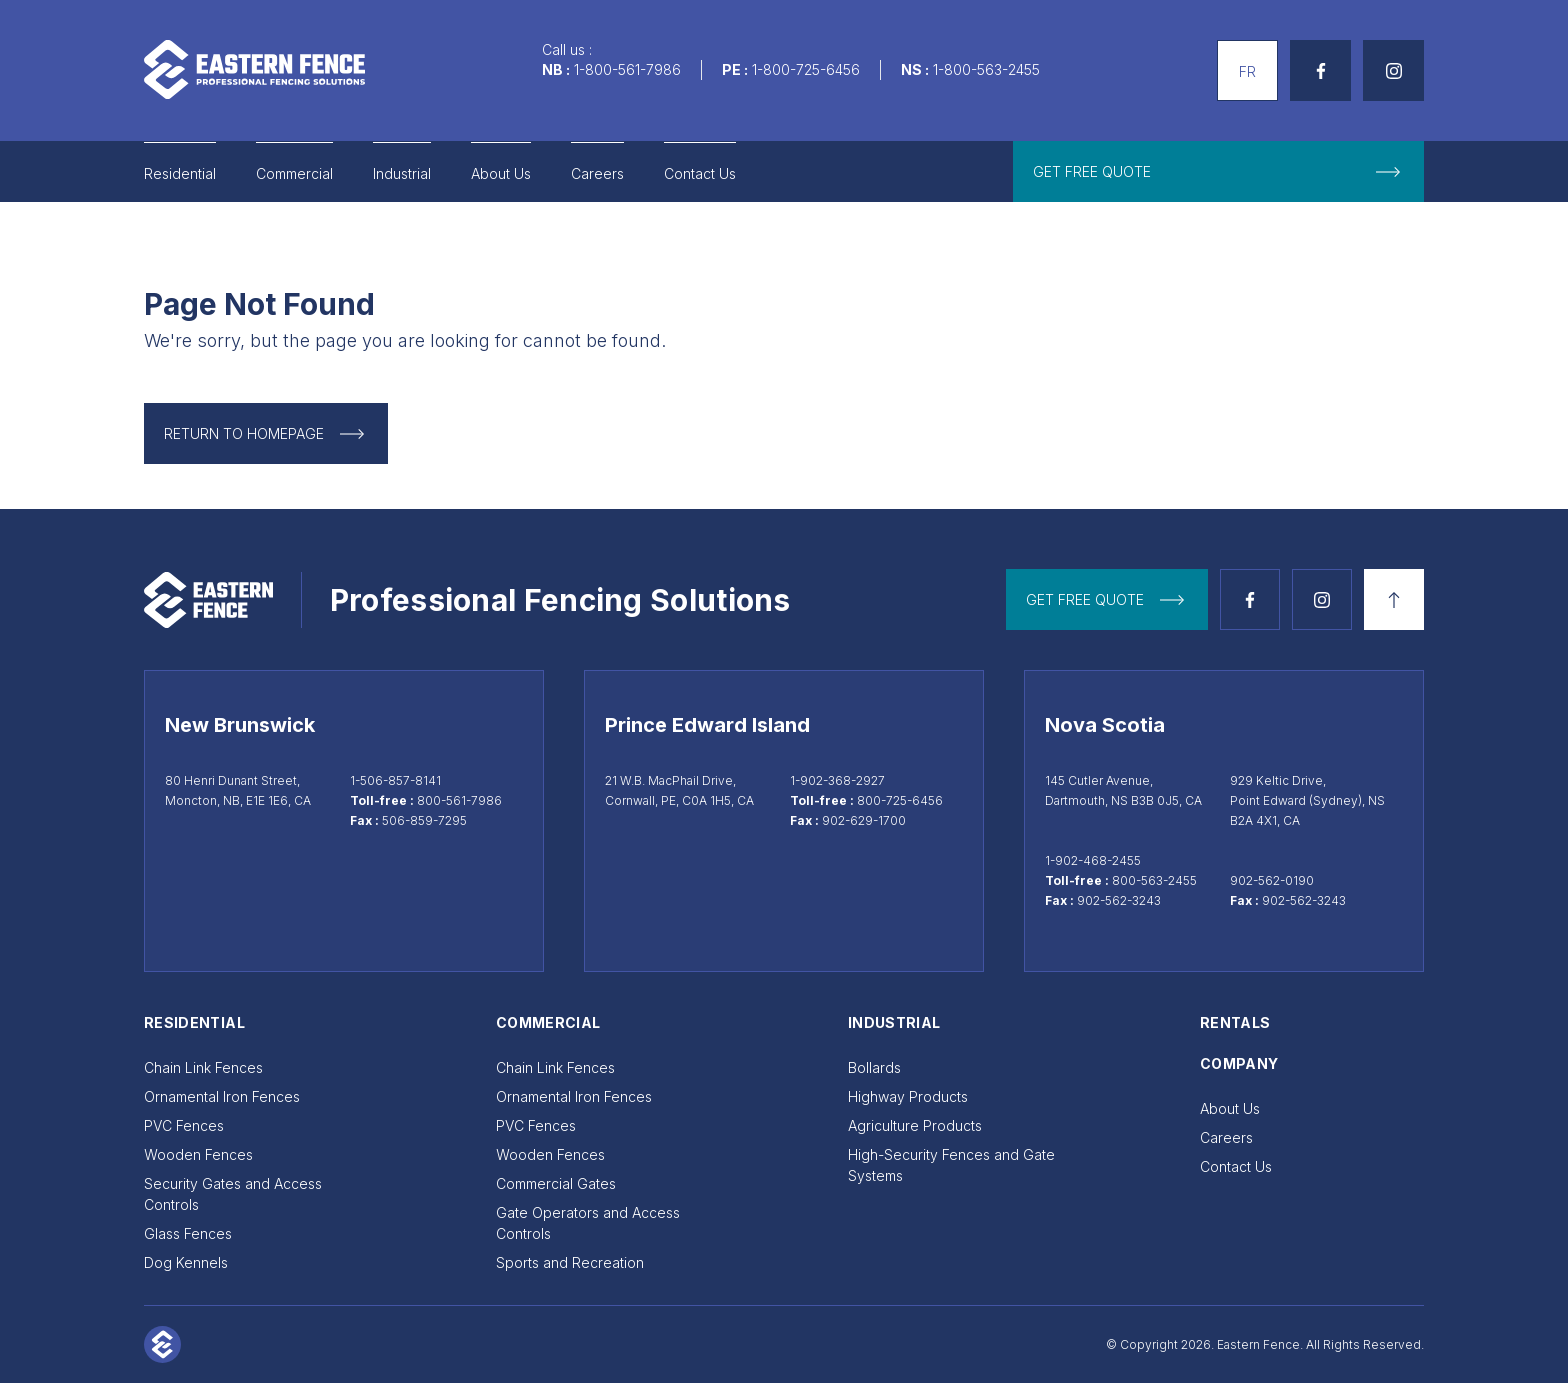 The width and height of the screenshot is (1568, 1383). Describe the element at coordinates (1304, 900) in the screenshot. I see `902-562-3243 [Sydney fax 902-562-3243]` at that location.